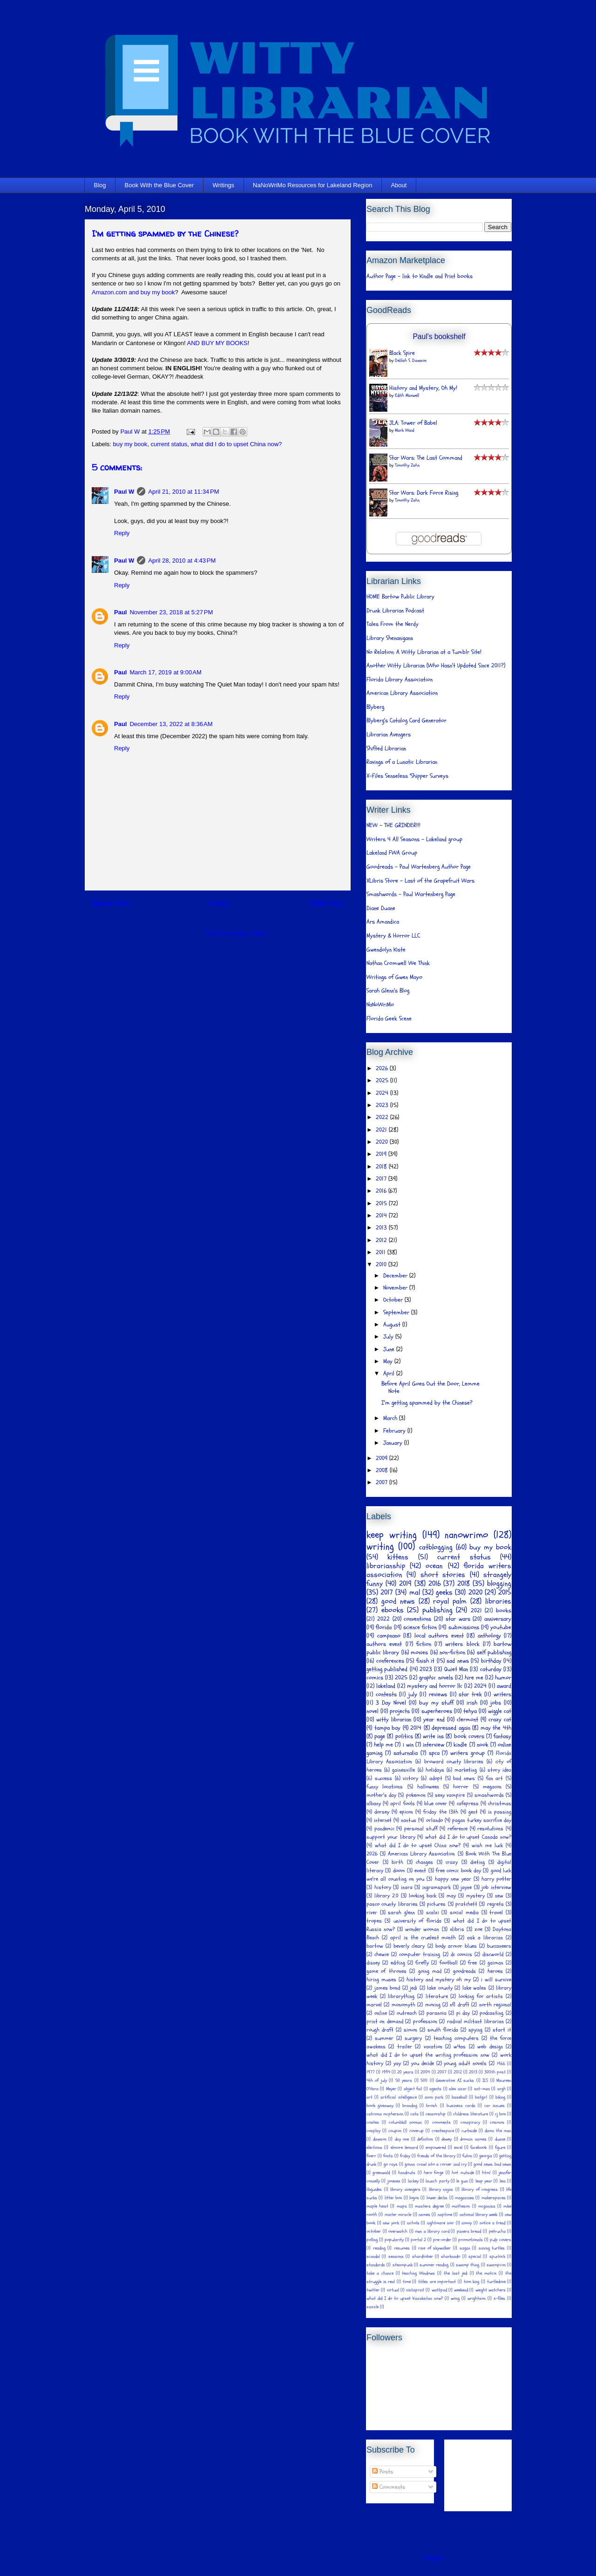 This screenshot has height=2576, width=596. What do you see at coordinates (401, 762) in the screenshot?
I see `Ravings of a Lunatic Librarian` at bounding box center [401, 762].